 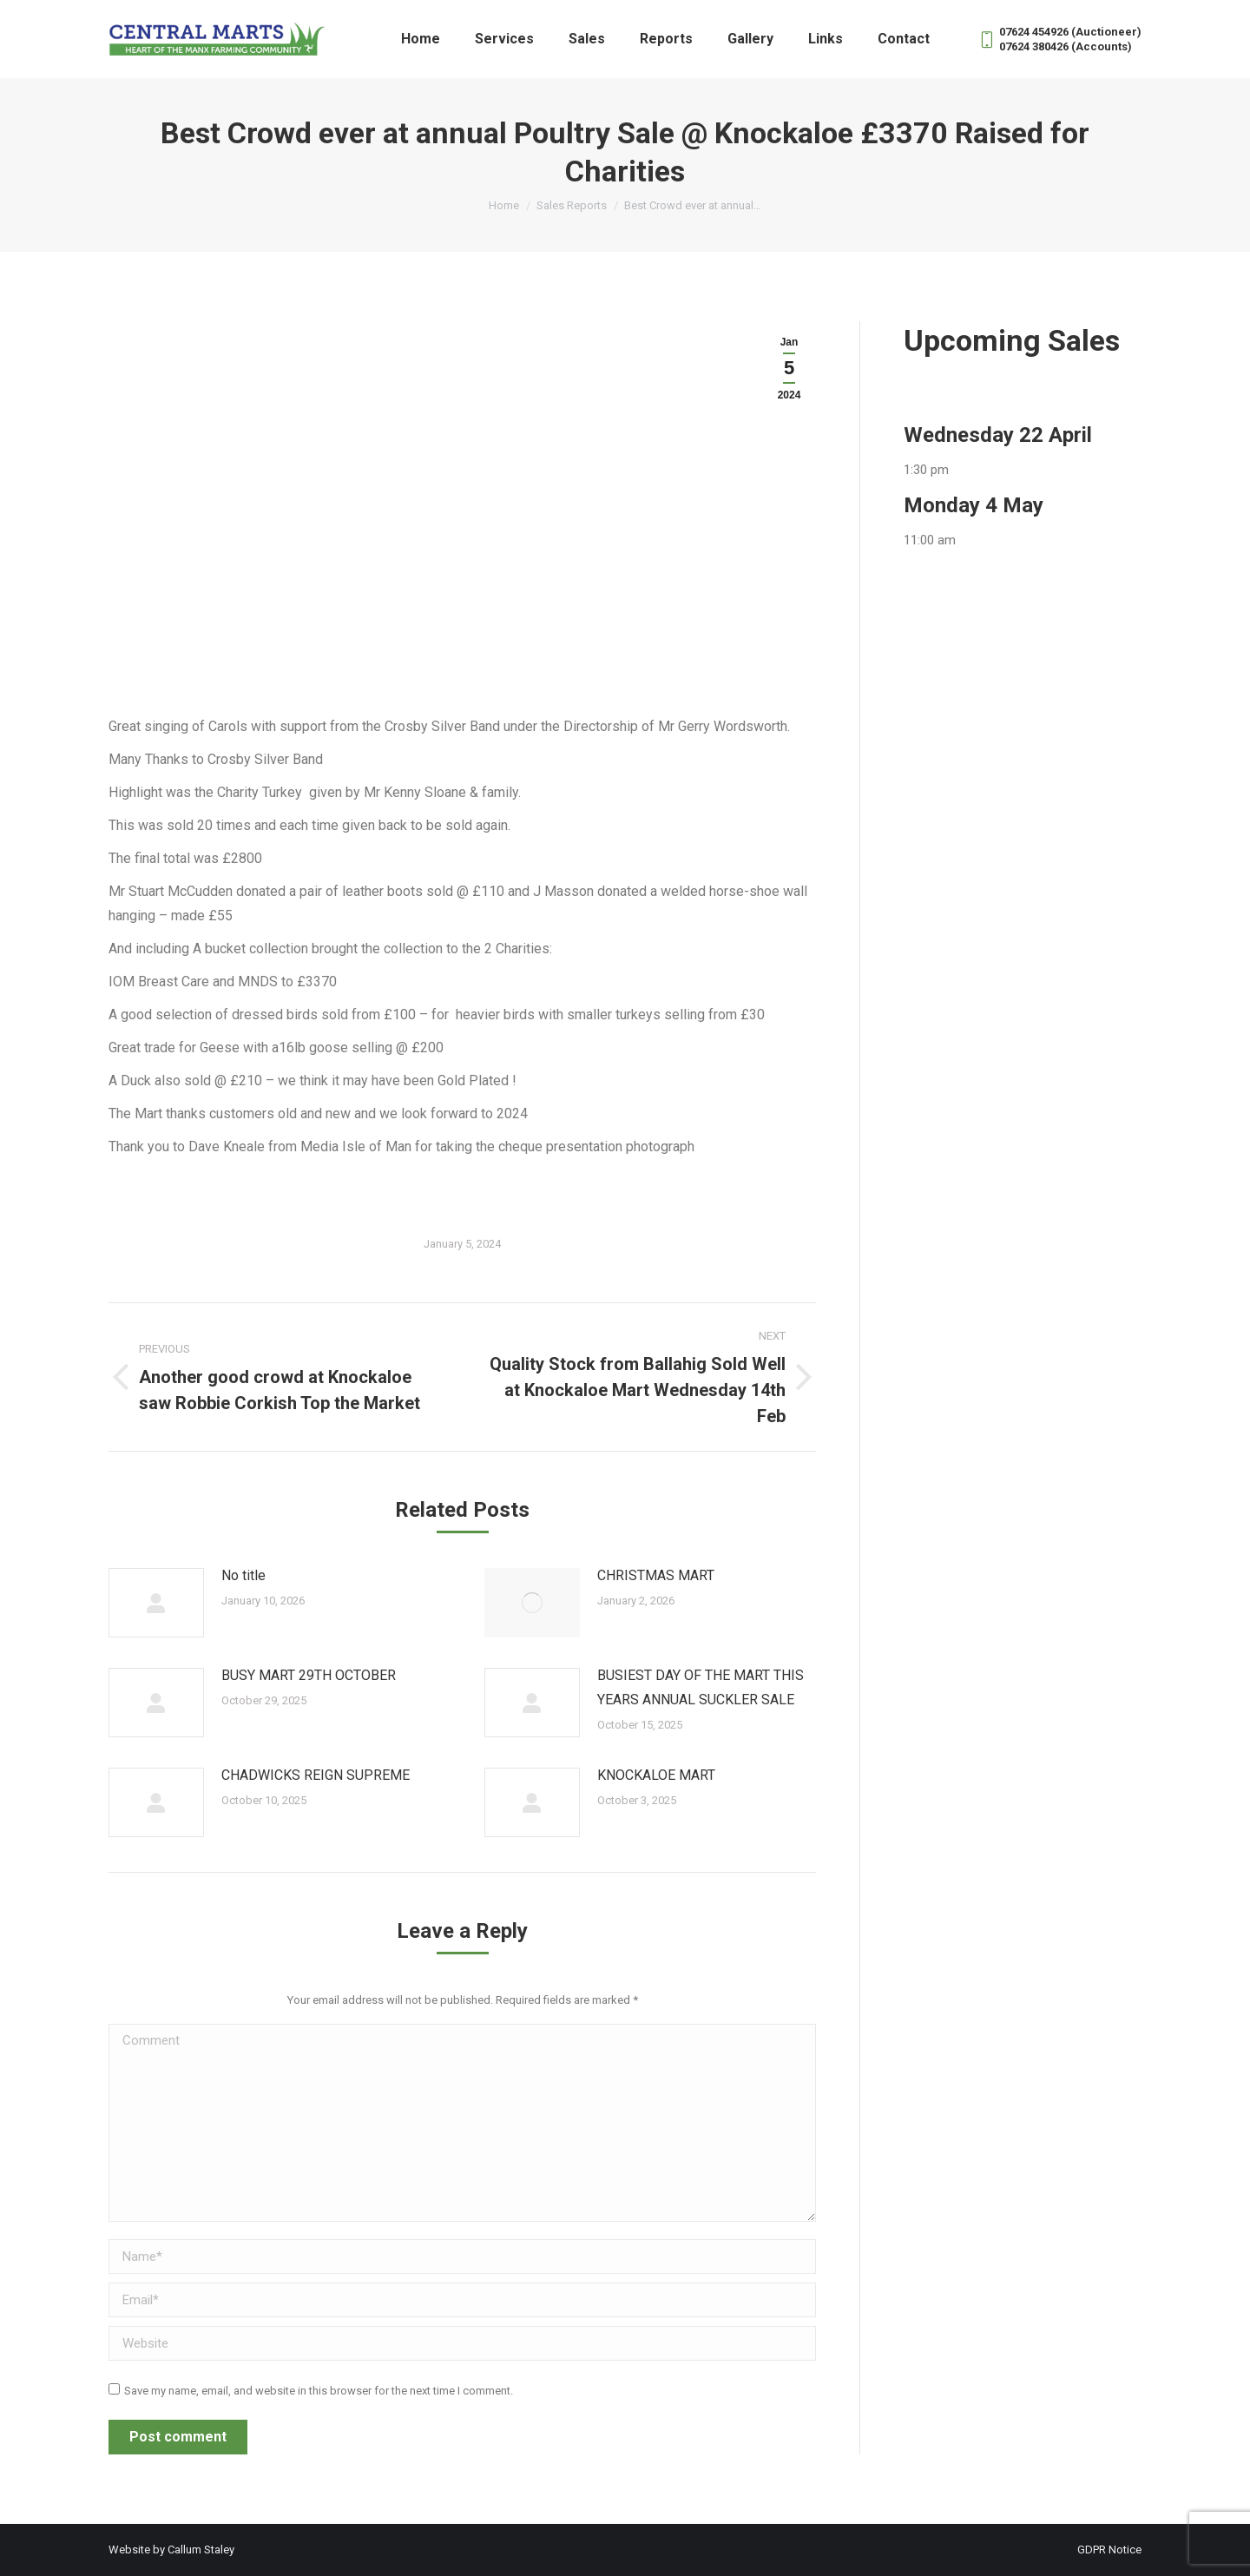 What do you see at coordinates (308, 1675) in the screenshot?
I see `BUSY MART 29TH OCTOBER` at bounding box center [308, 1675].